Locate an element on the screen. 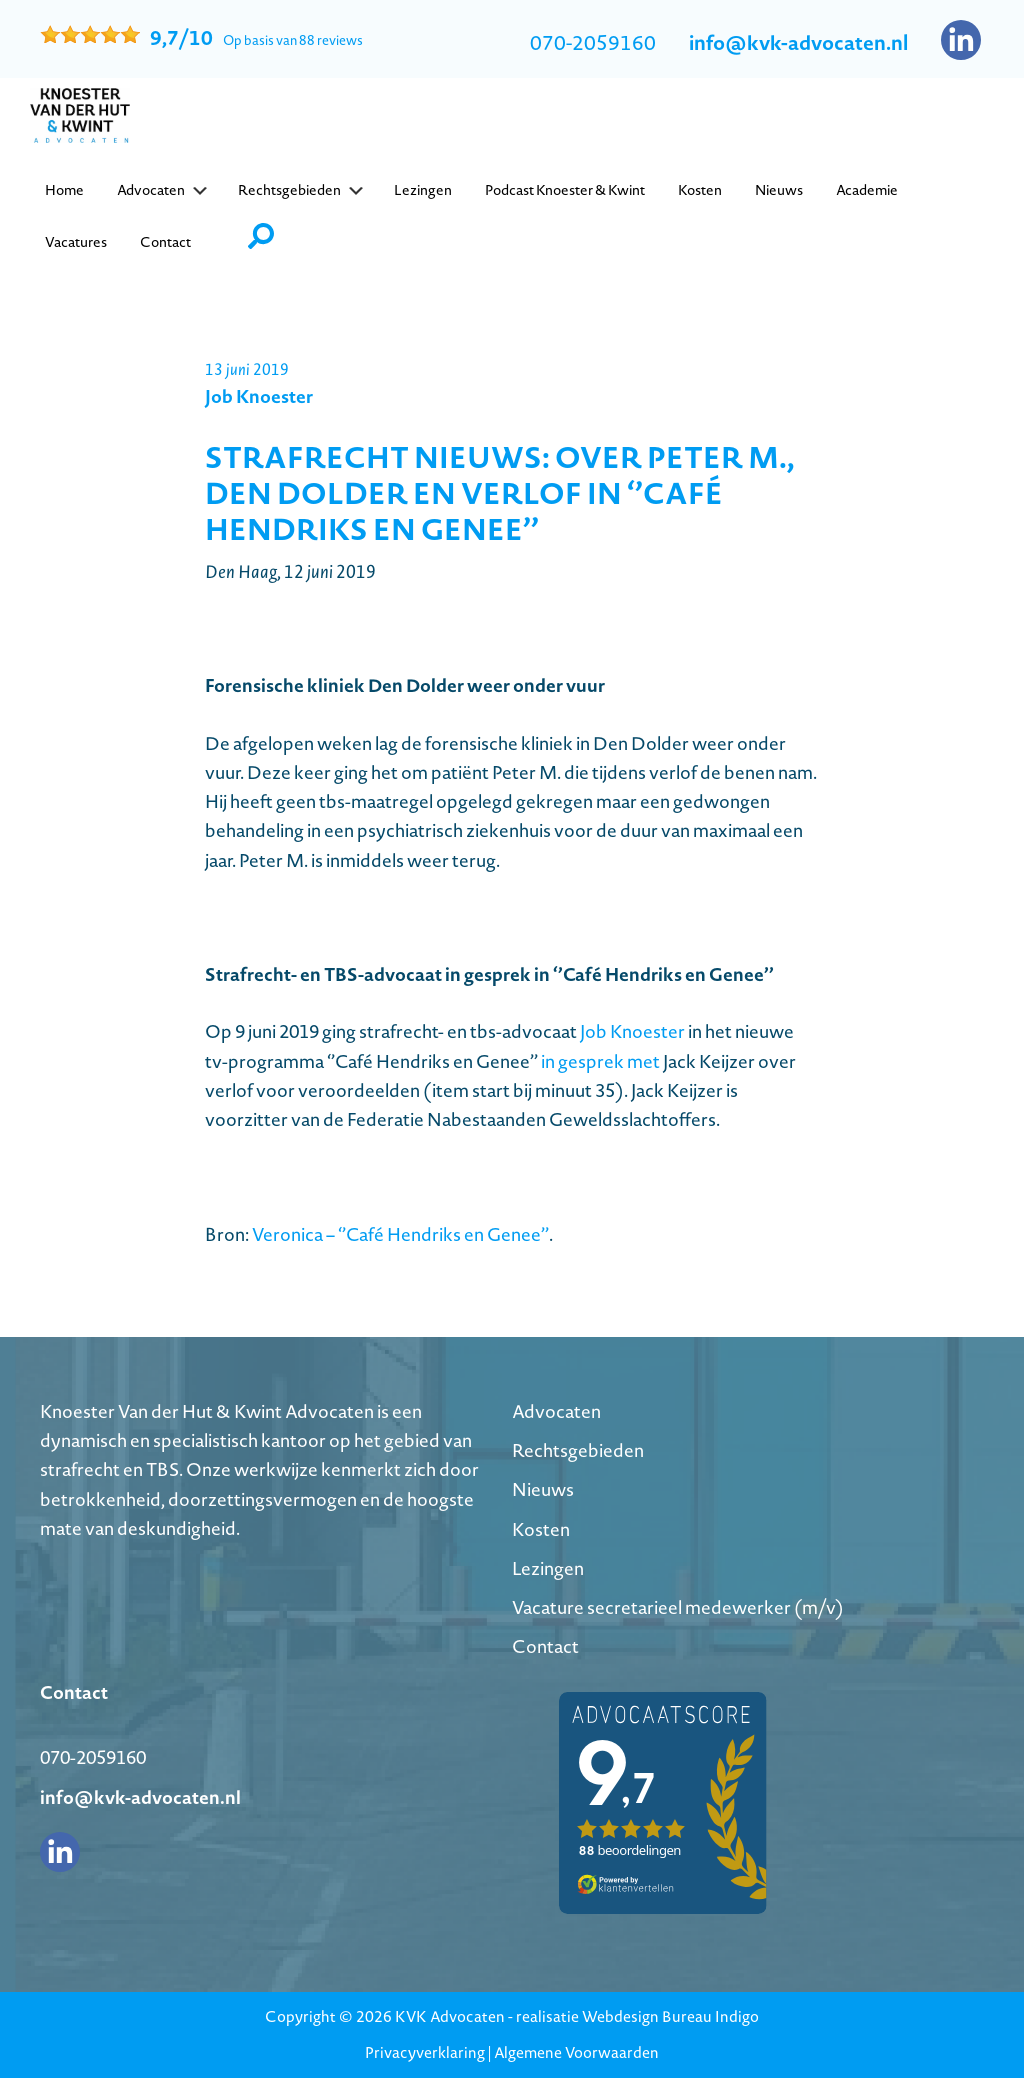  070-2059160 is located at coordinates (593, 43).